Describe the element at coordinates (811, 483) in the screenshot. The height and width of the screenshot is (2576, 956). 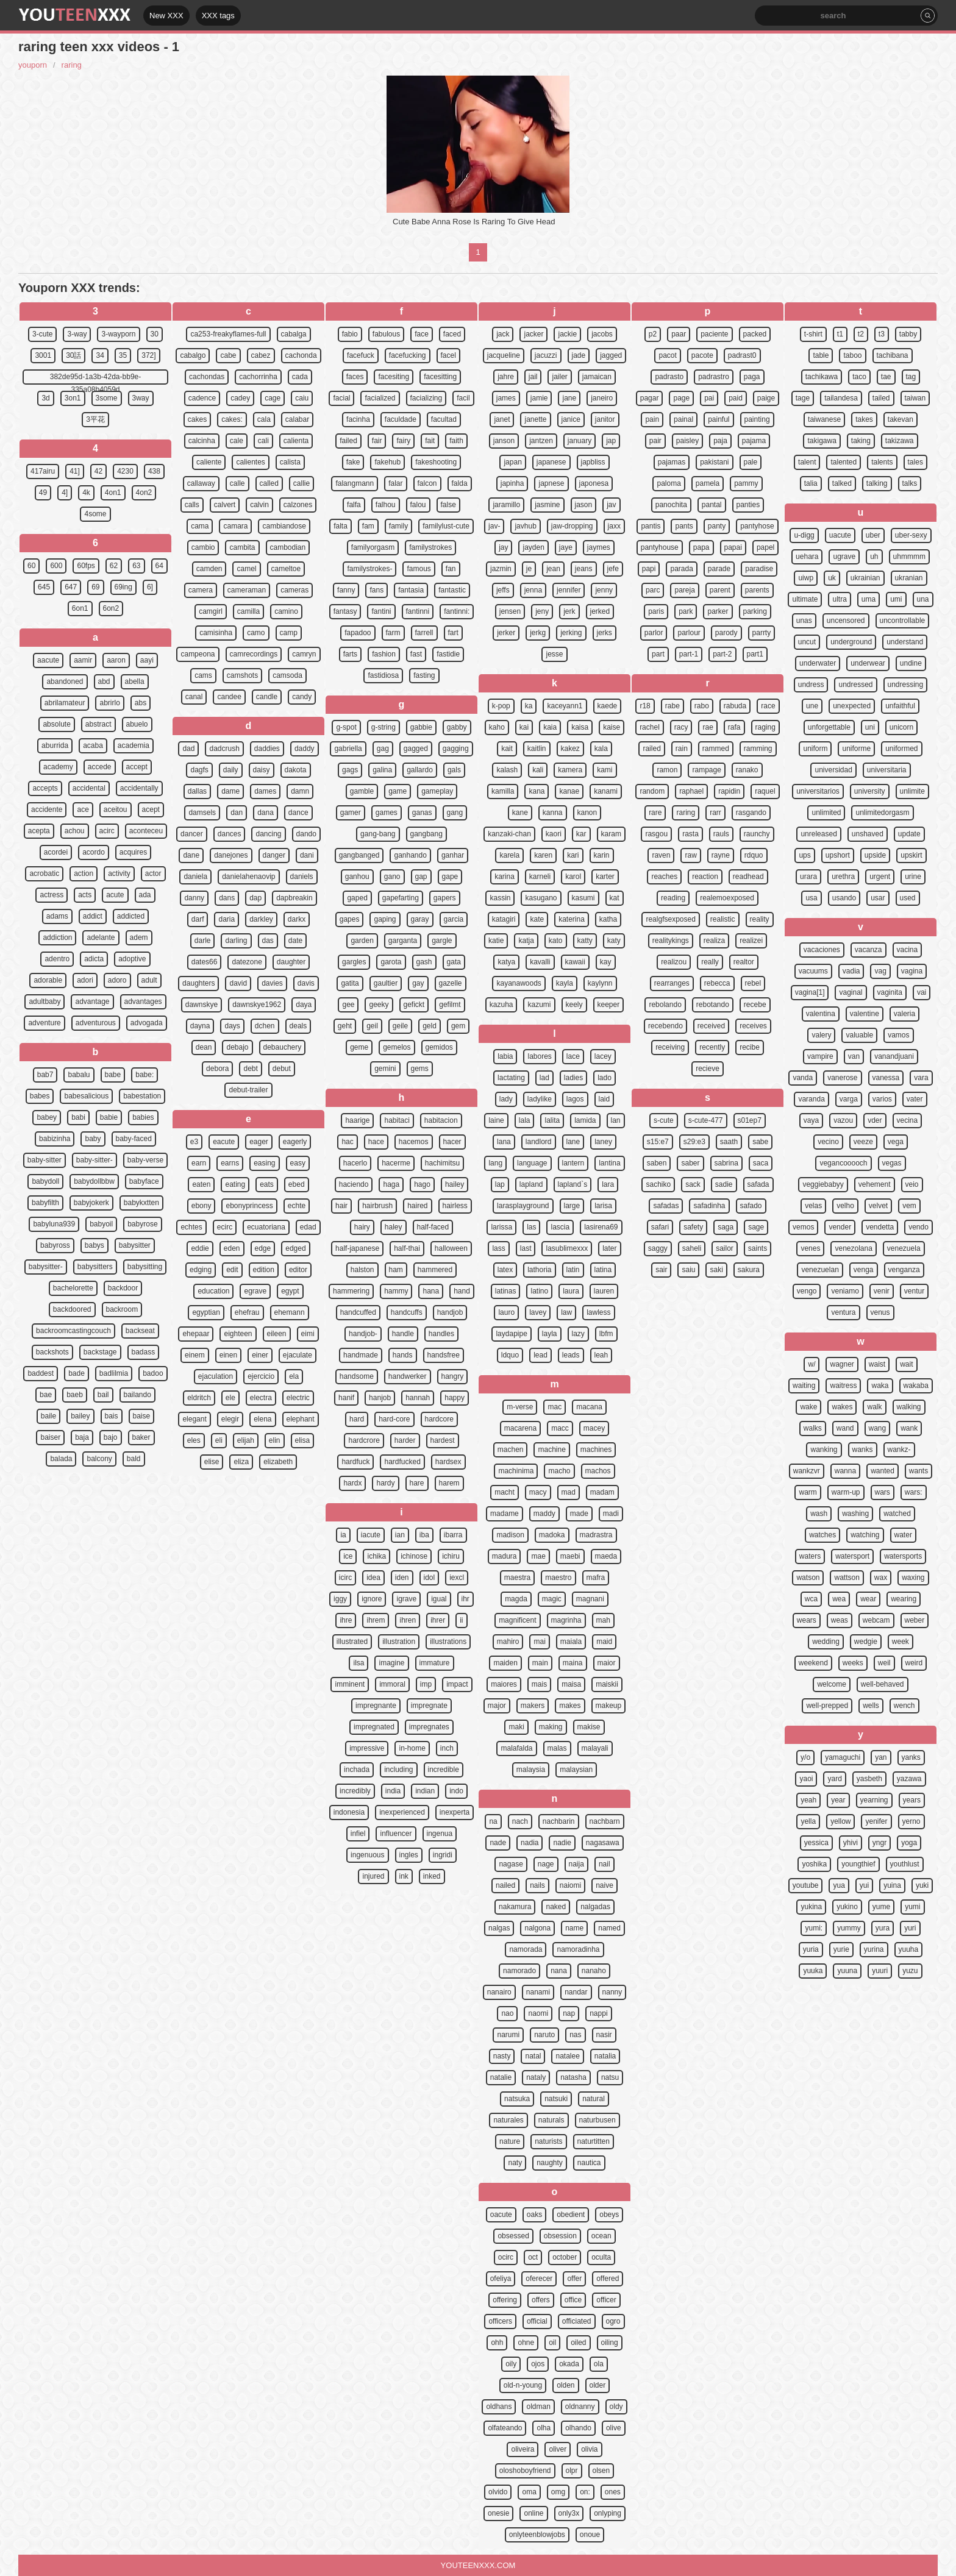
I see `talia` at that location.